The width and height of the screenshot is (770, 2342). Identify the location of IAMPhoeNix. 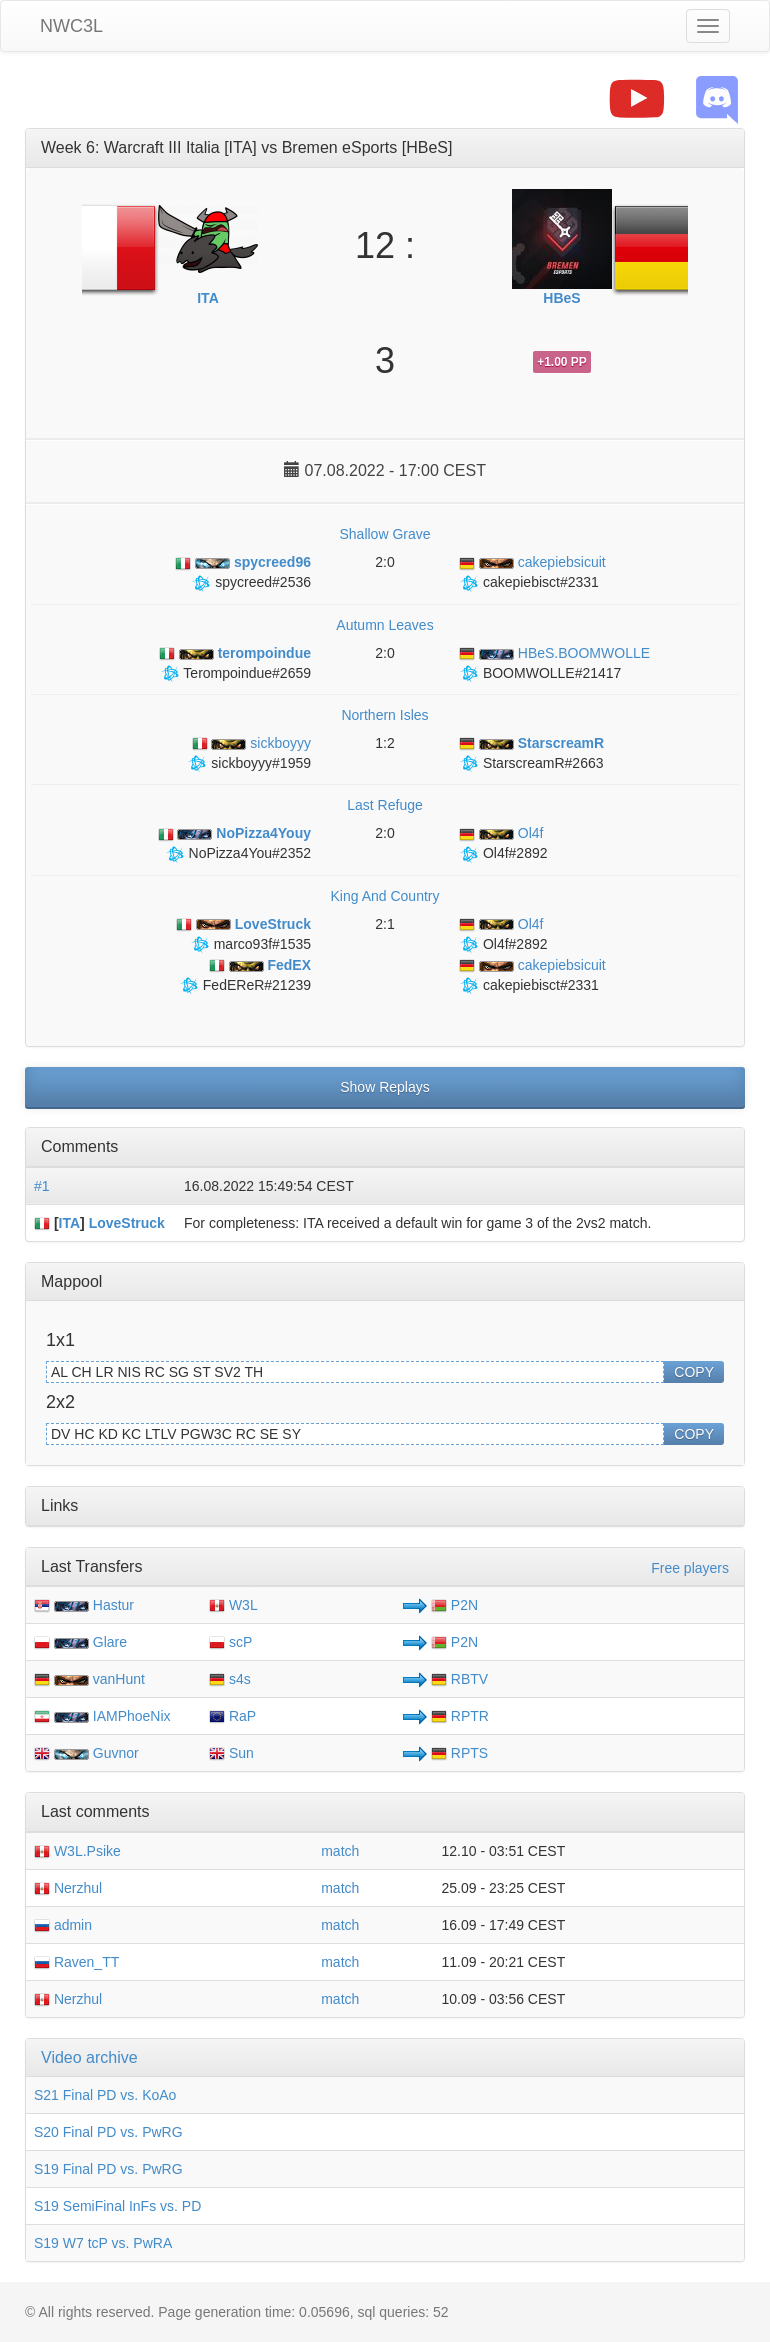
(132, 1716).